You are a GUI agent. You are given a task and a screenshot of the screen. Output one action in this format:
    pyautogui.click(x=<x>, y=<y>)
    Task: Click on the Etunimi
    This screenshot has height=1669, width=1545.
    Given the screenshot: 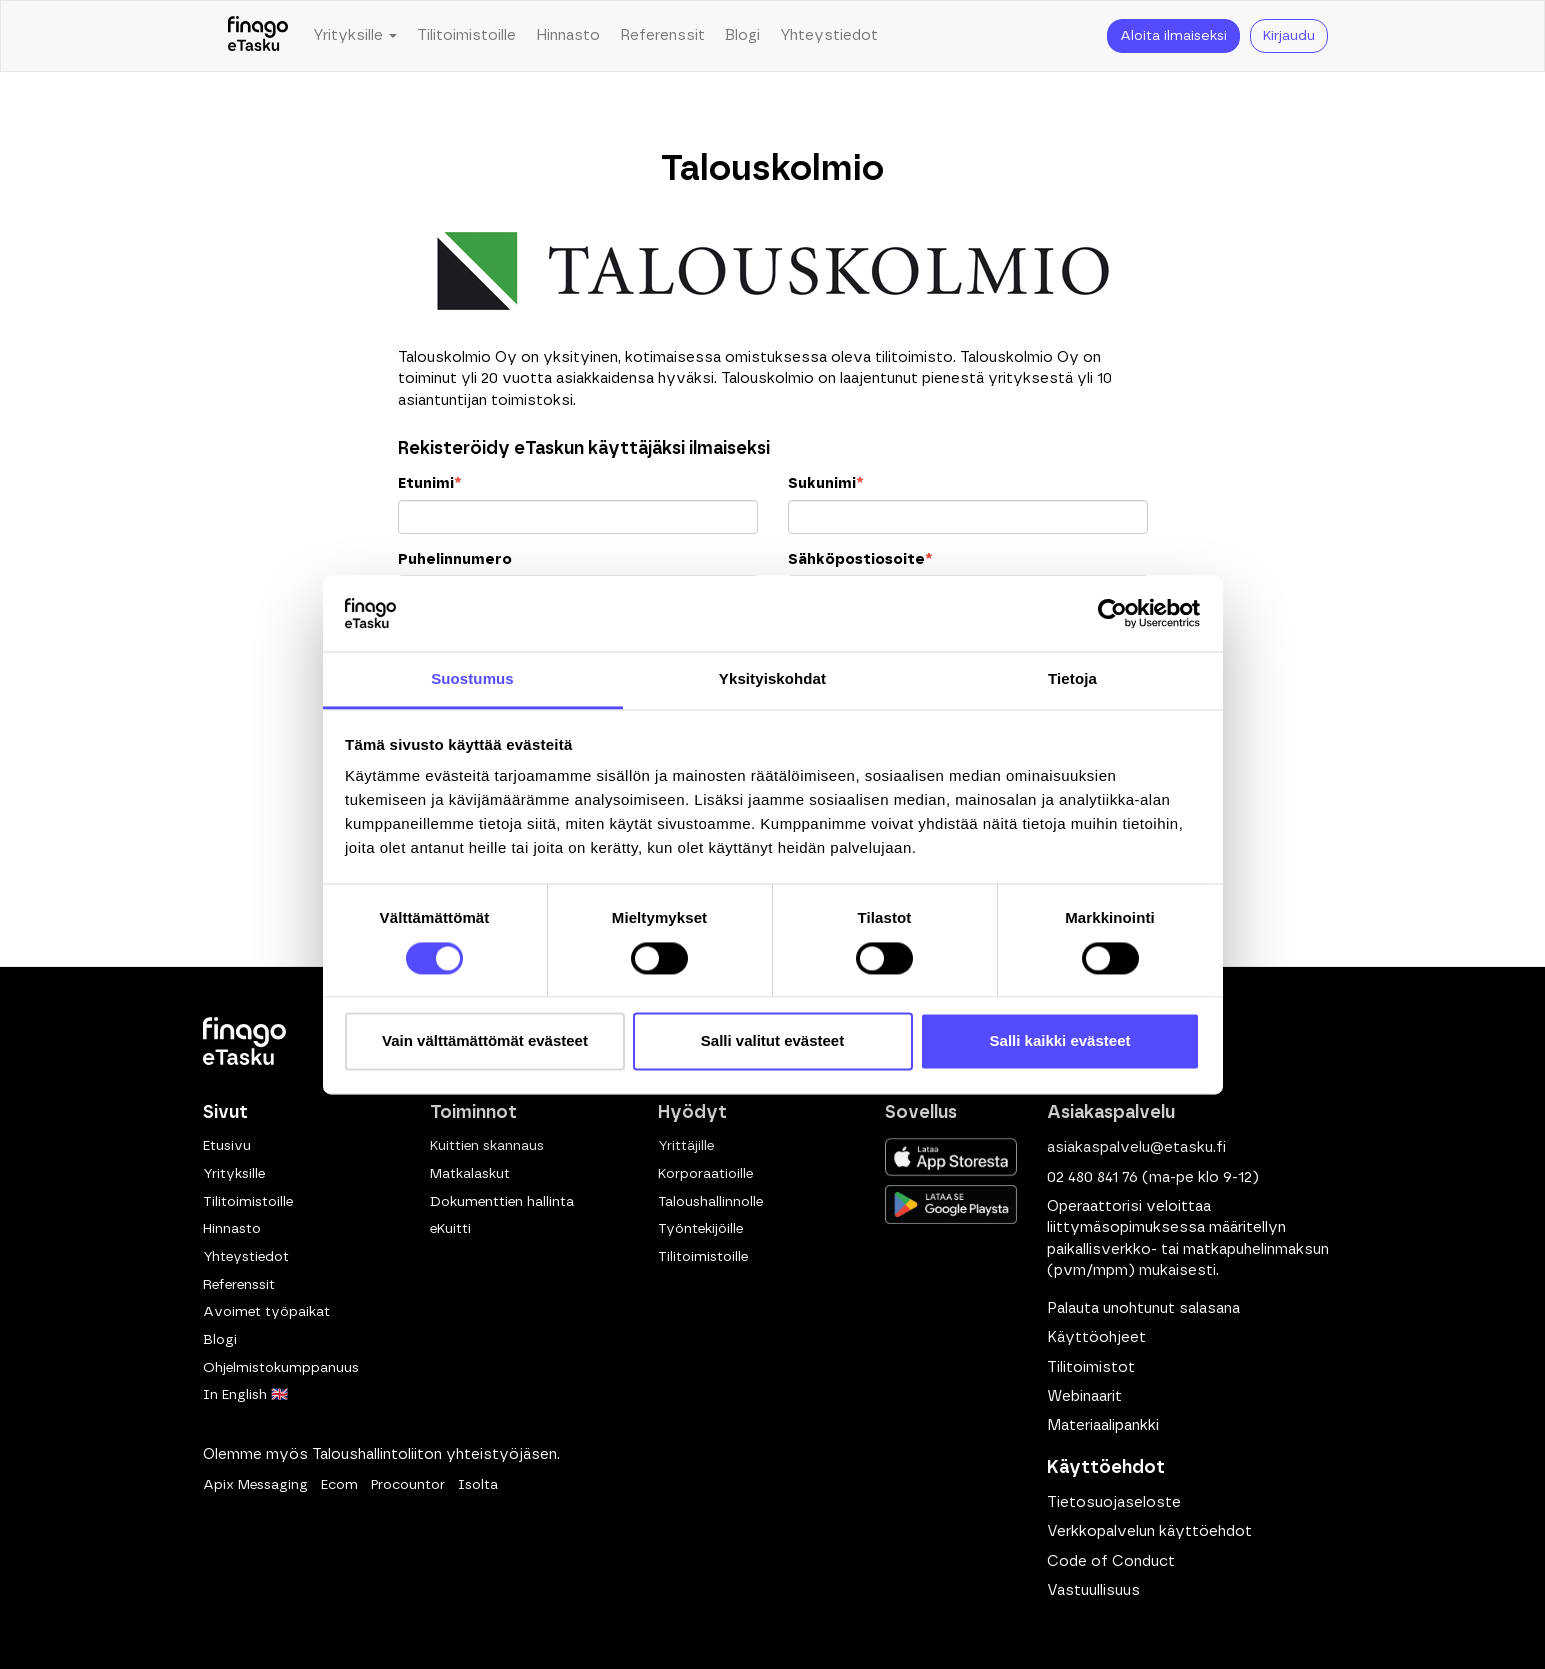 What is the action you would take?
    pyautogui.click(x=429, y=483)
    